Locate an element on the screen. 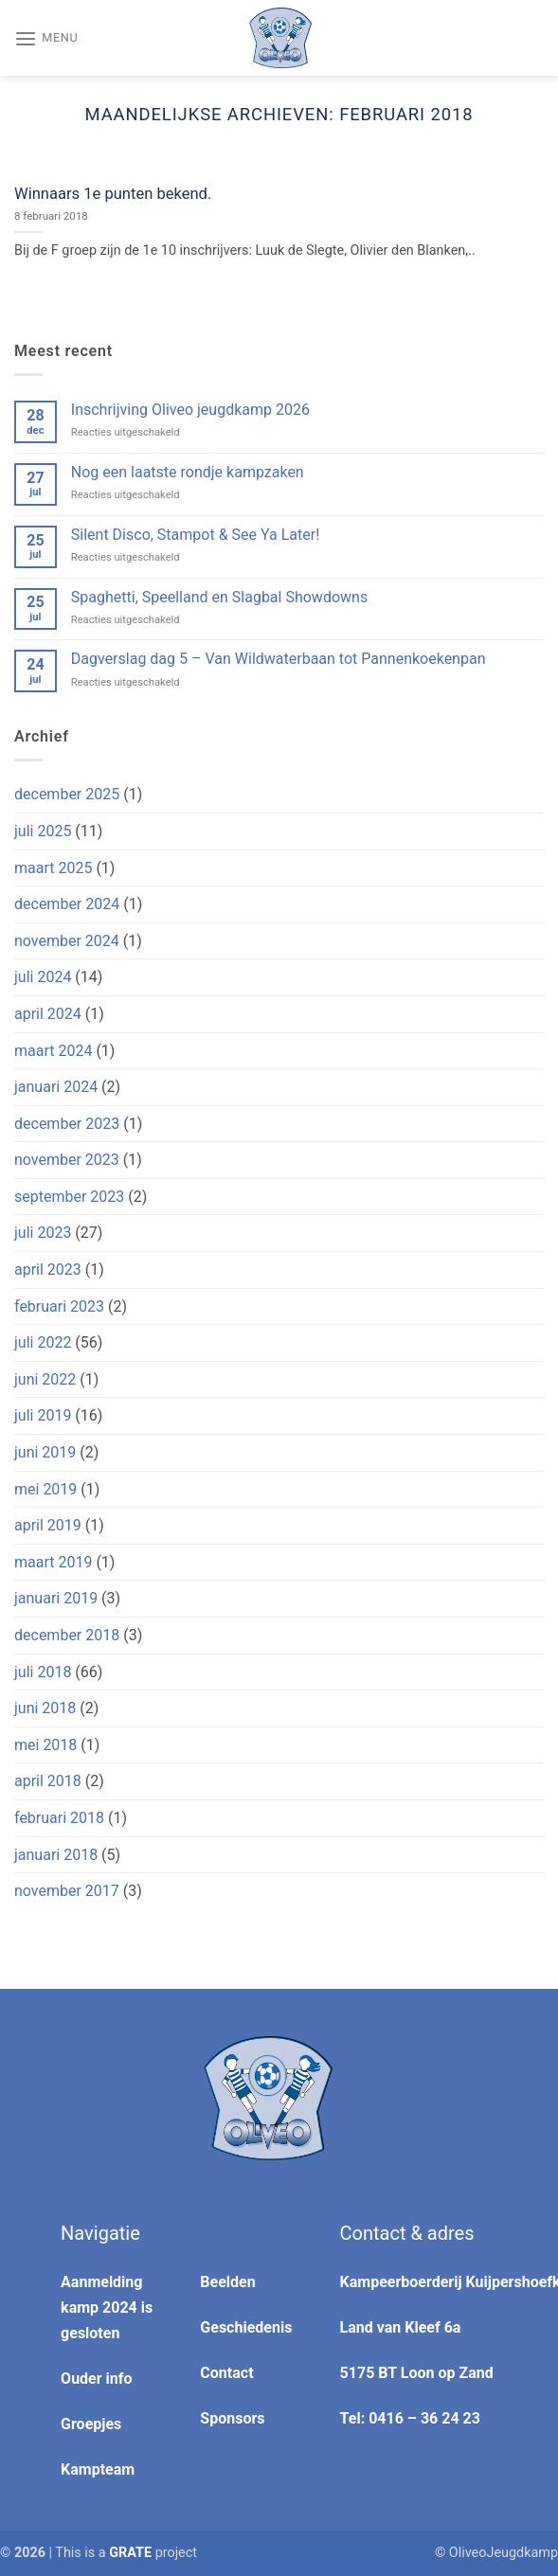 This screenshot has width=558, height=2576. maart 2019 is located at coordinates (53, 1562).